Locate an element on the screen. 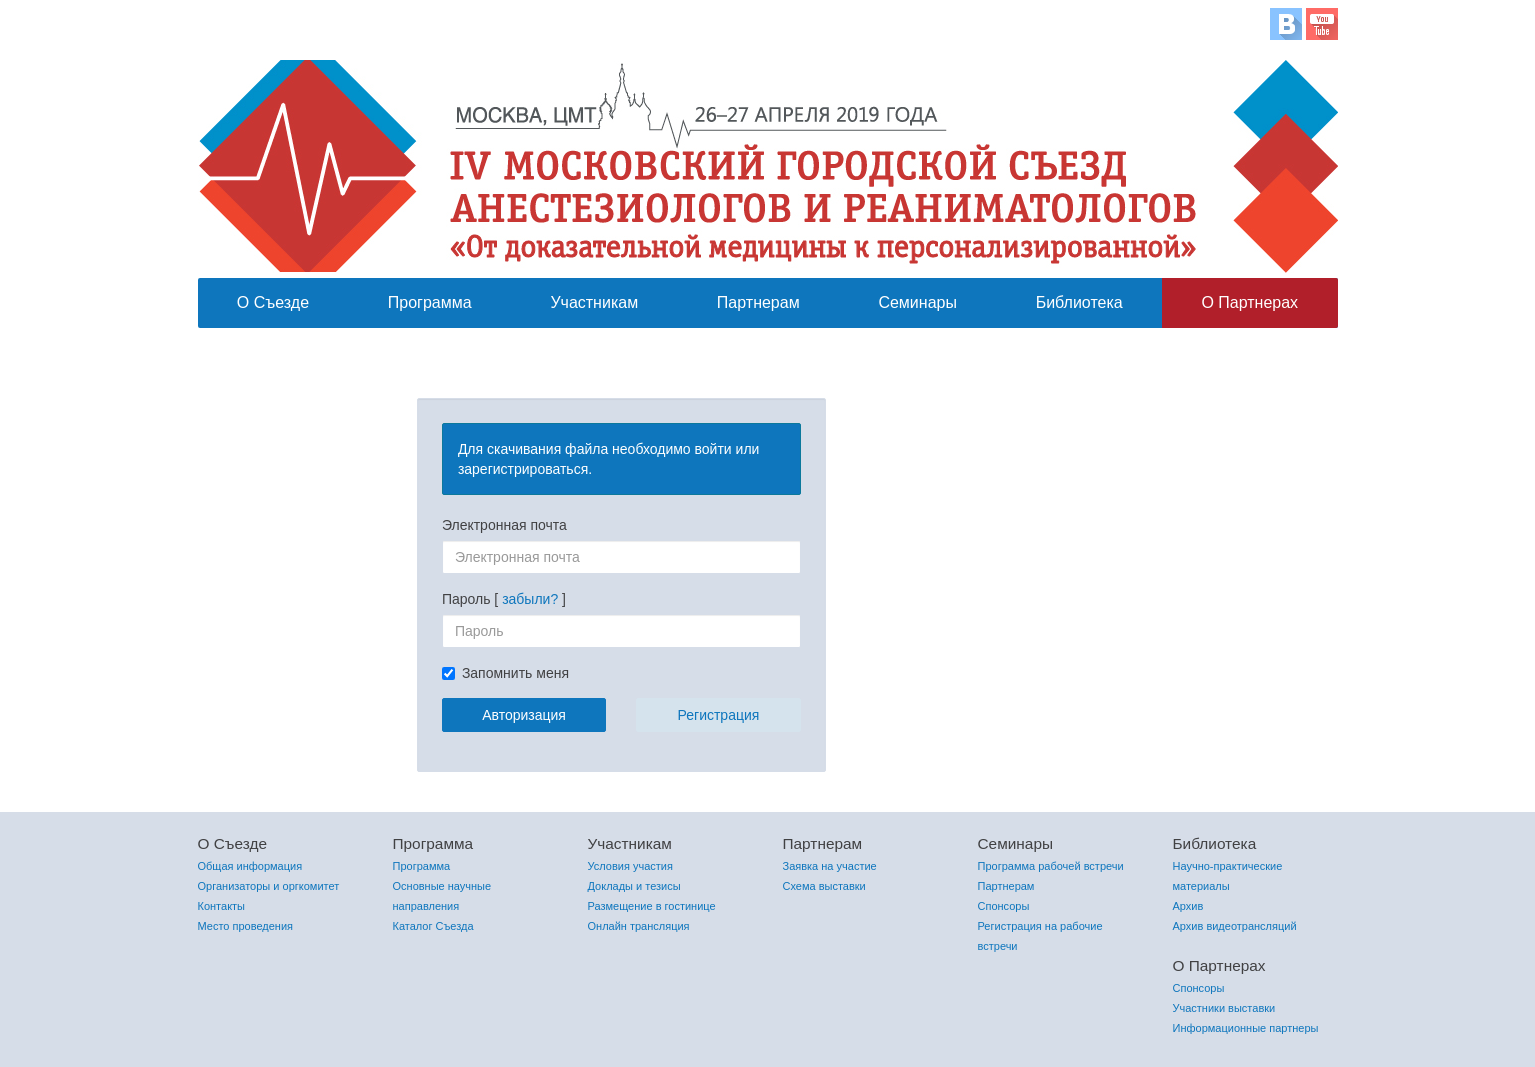 Image resolution: width=1535 pixels, height=1067 pixels. Партнерам is located at coordinates (758, 302).